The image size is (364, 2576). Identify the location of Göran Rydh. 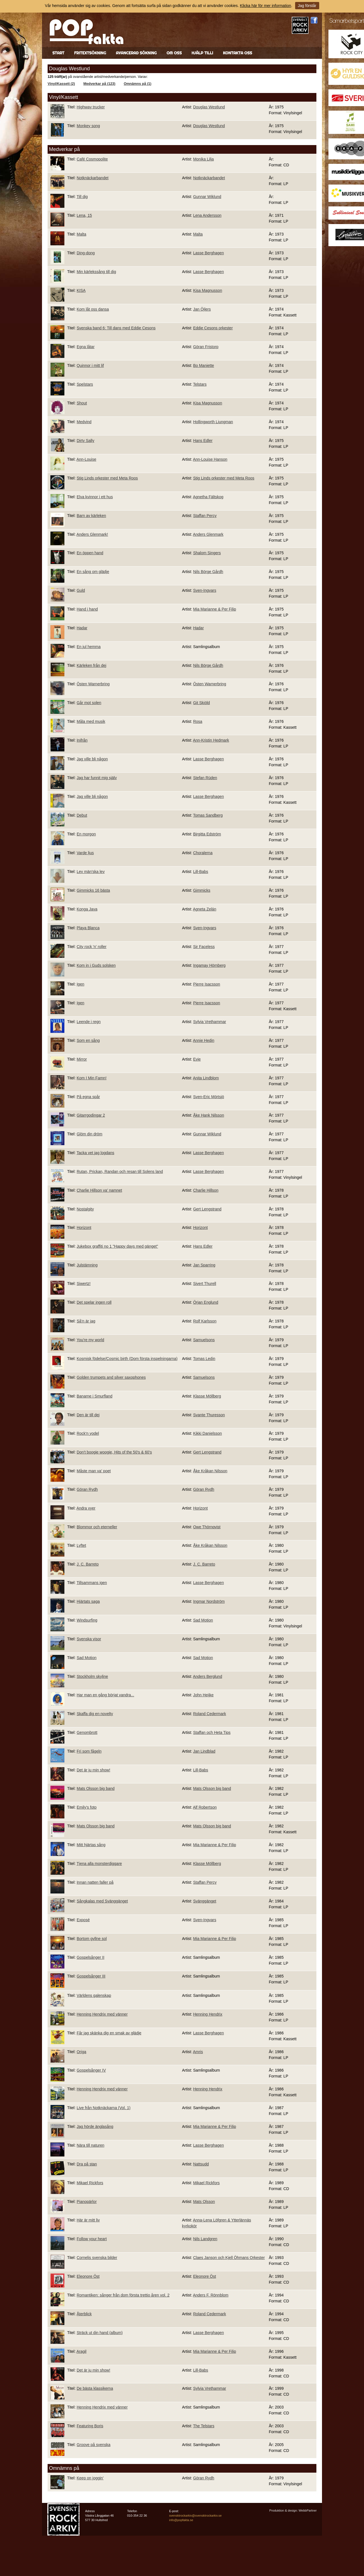
(87, 1489).